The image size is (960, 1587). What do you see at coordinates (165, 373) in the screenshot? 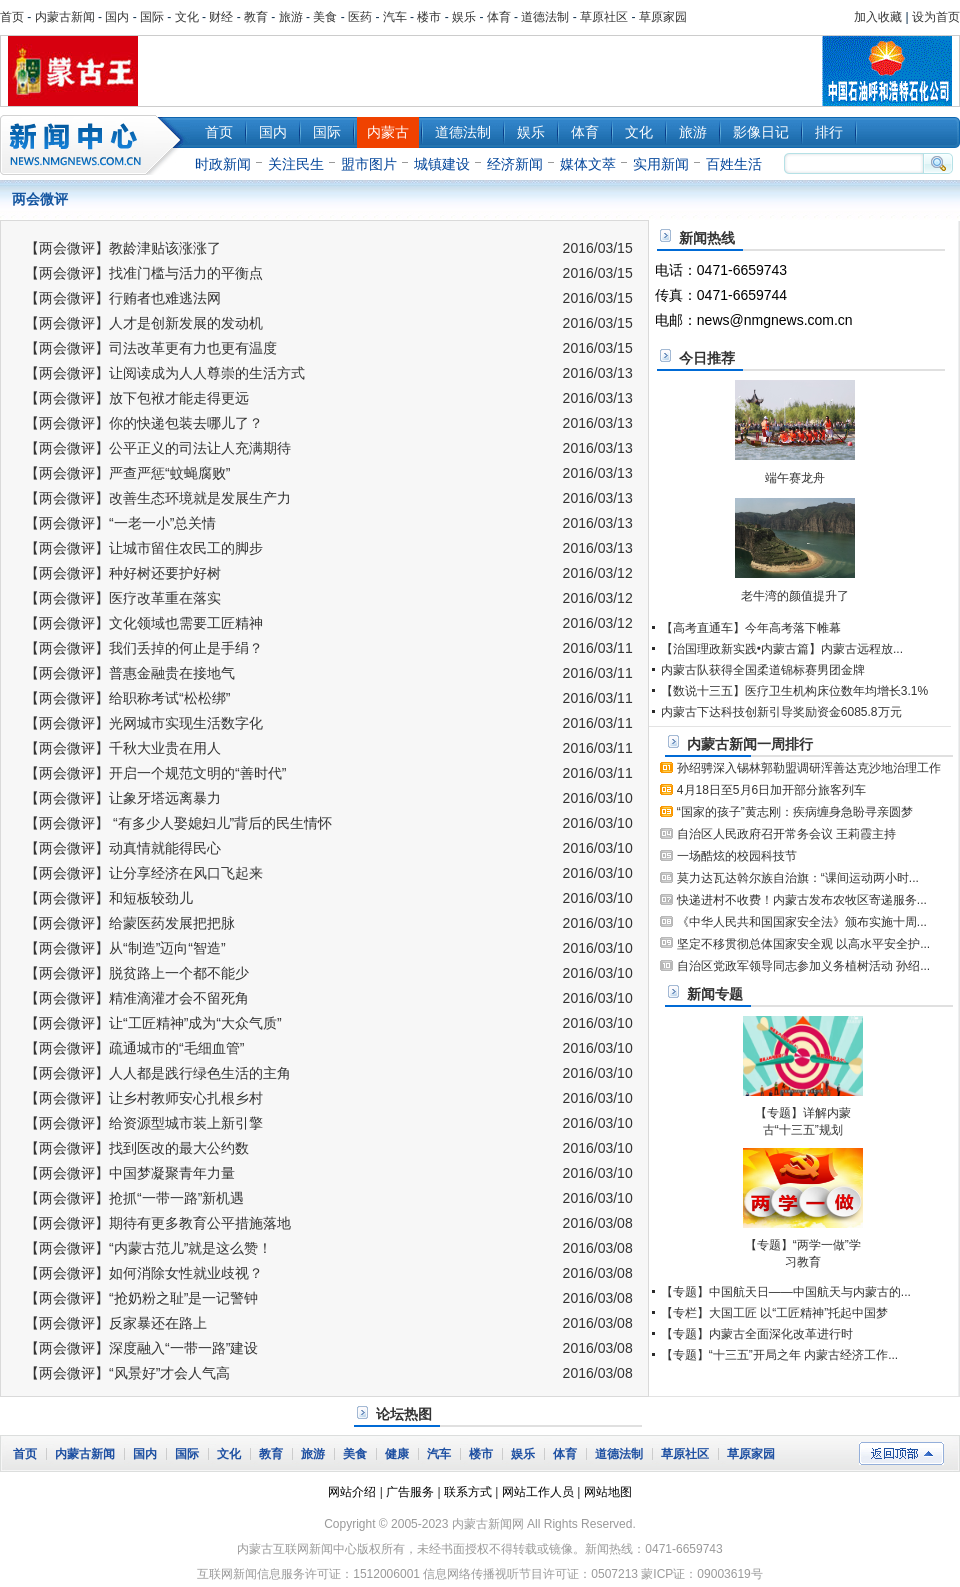
I see `【两会微评】让阅读成为人人尊崇的生活方式` at bounding box center [165, 373].